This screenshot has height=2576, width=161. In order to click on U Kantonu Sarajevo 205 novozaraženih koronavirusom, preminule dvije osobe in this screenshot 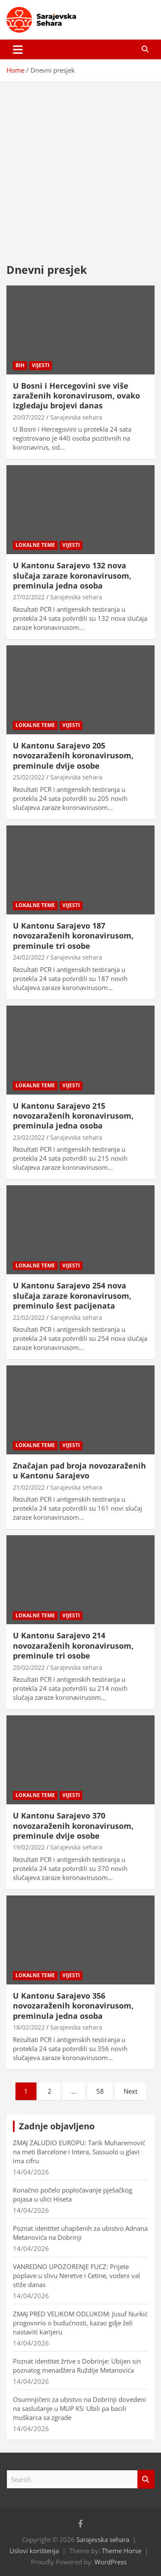, I will do `click(73, 755)`.